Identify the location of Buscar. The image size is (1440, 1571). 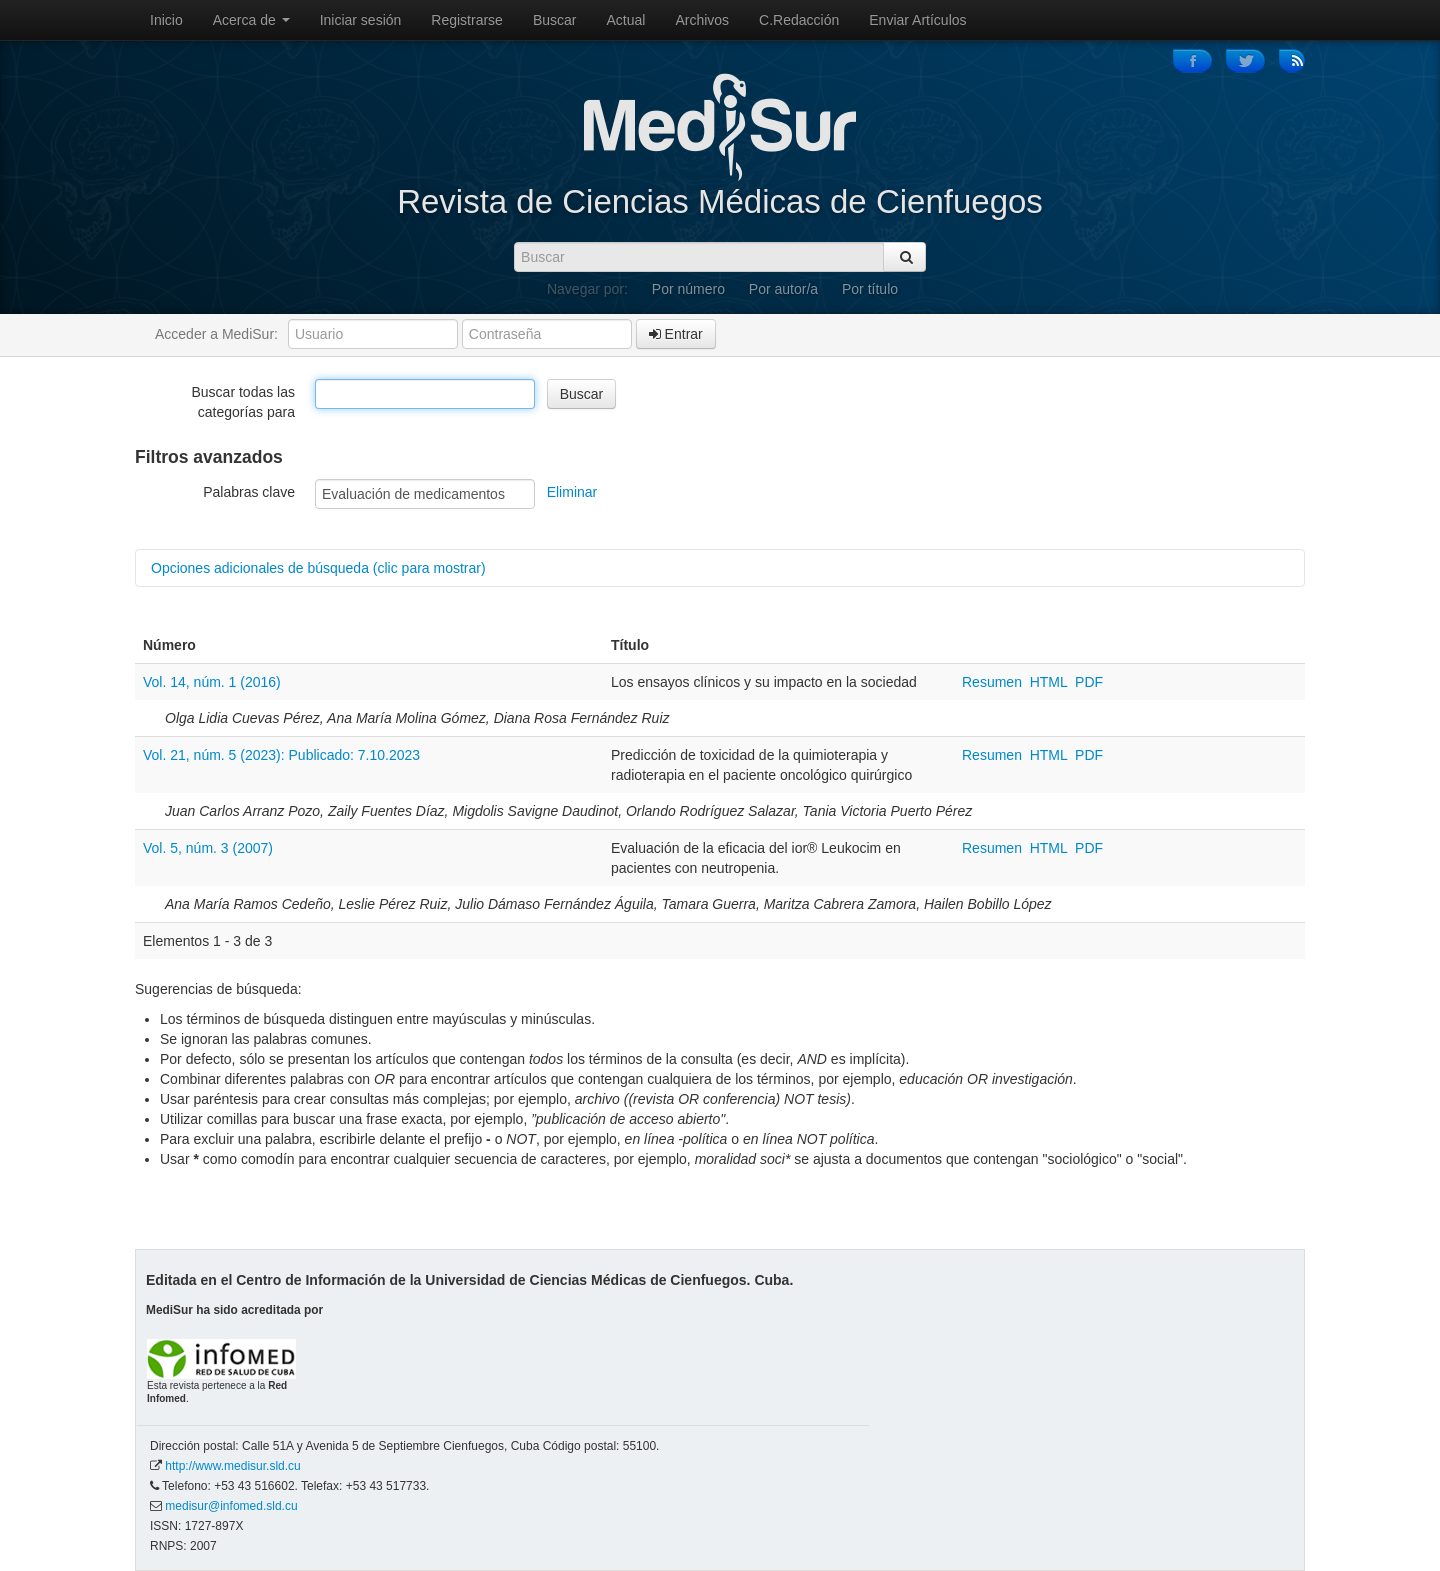
(555, 20).